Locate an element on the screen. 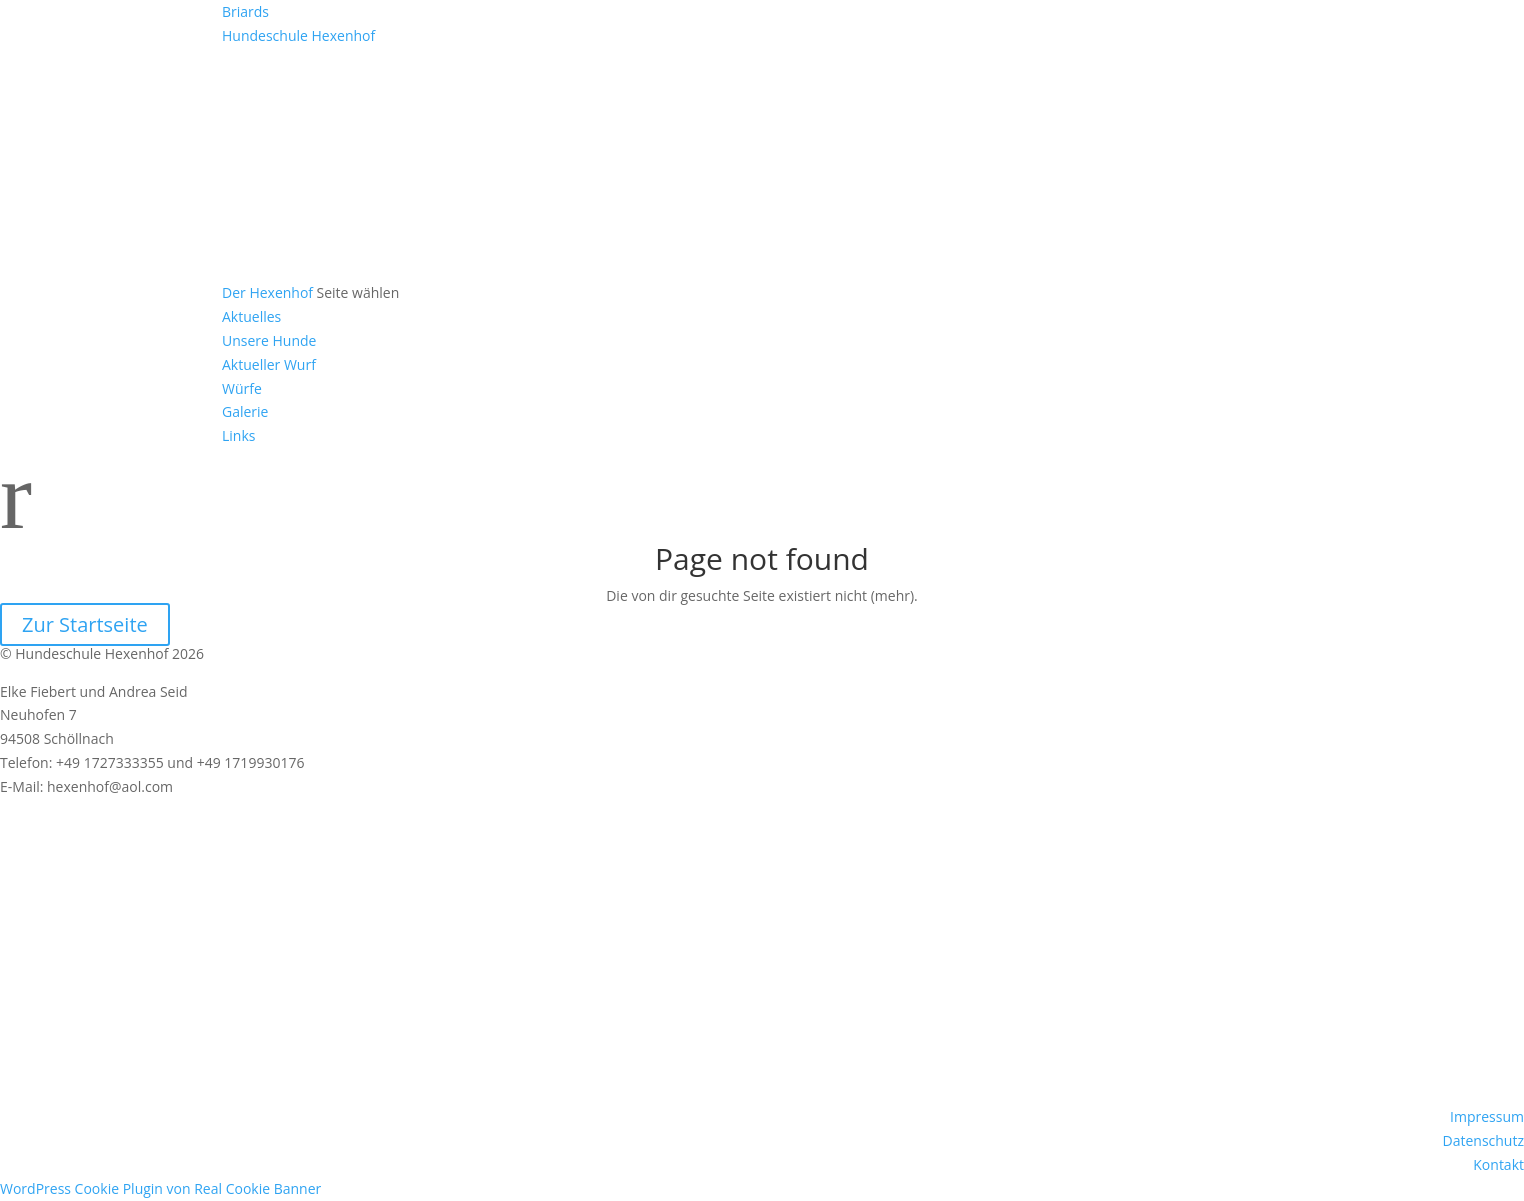  Unsere Hunde is located at coordinates (269, 340).